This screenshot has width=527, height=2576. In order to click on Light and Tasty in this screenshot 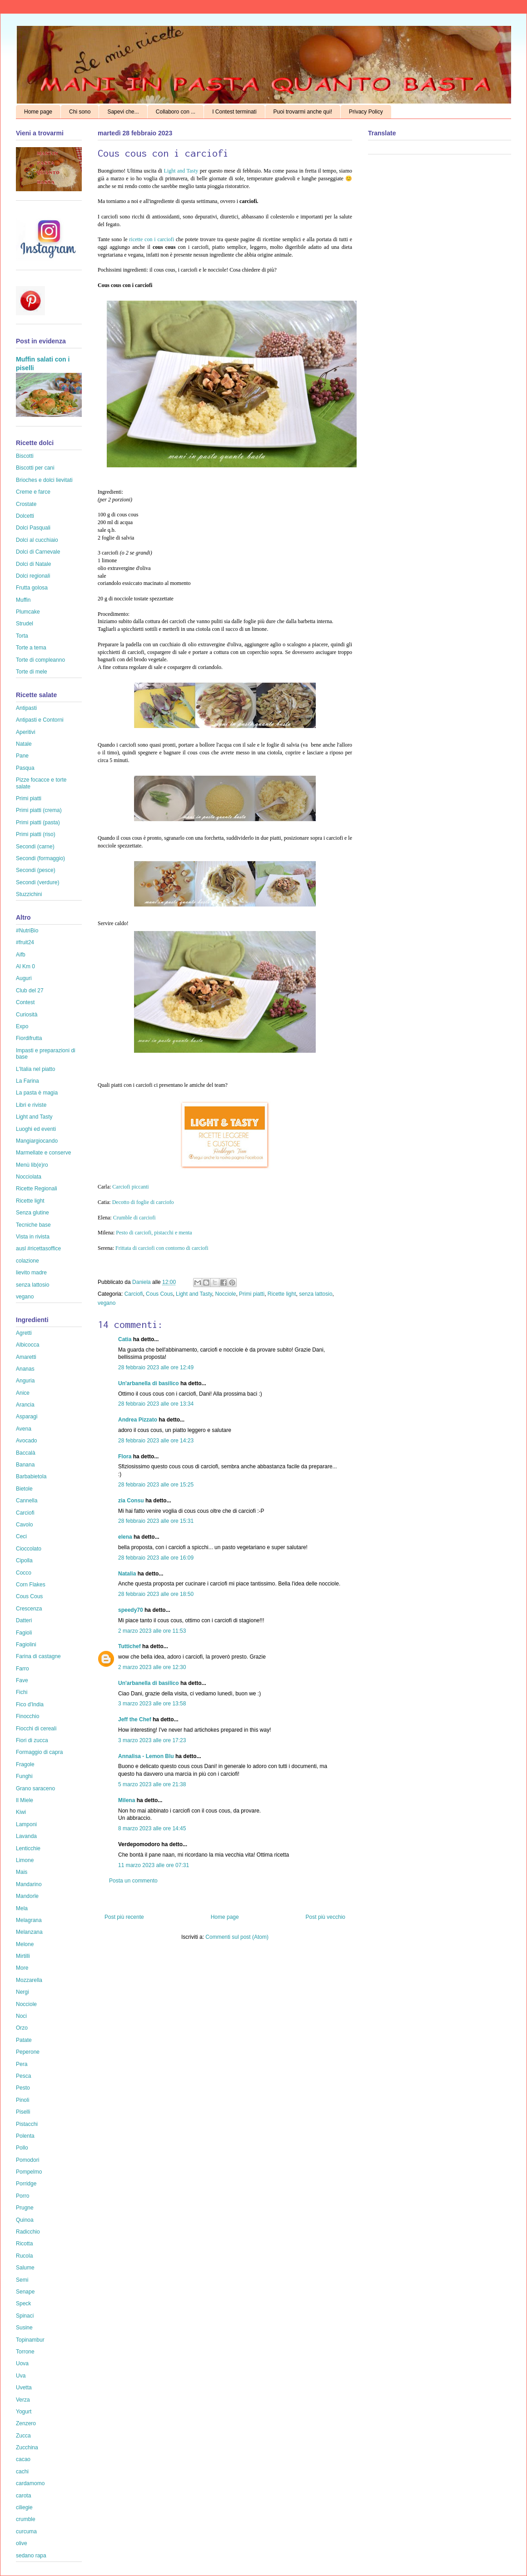, I will do `click(181, 171)`.